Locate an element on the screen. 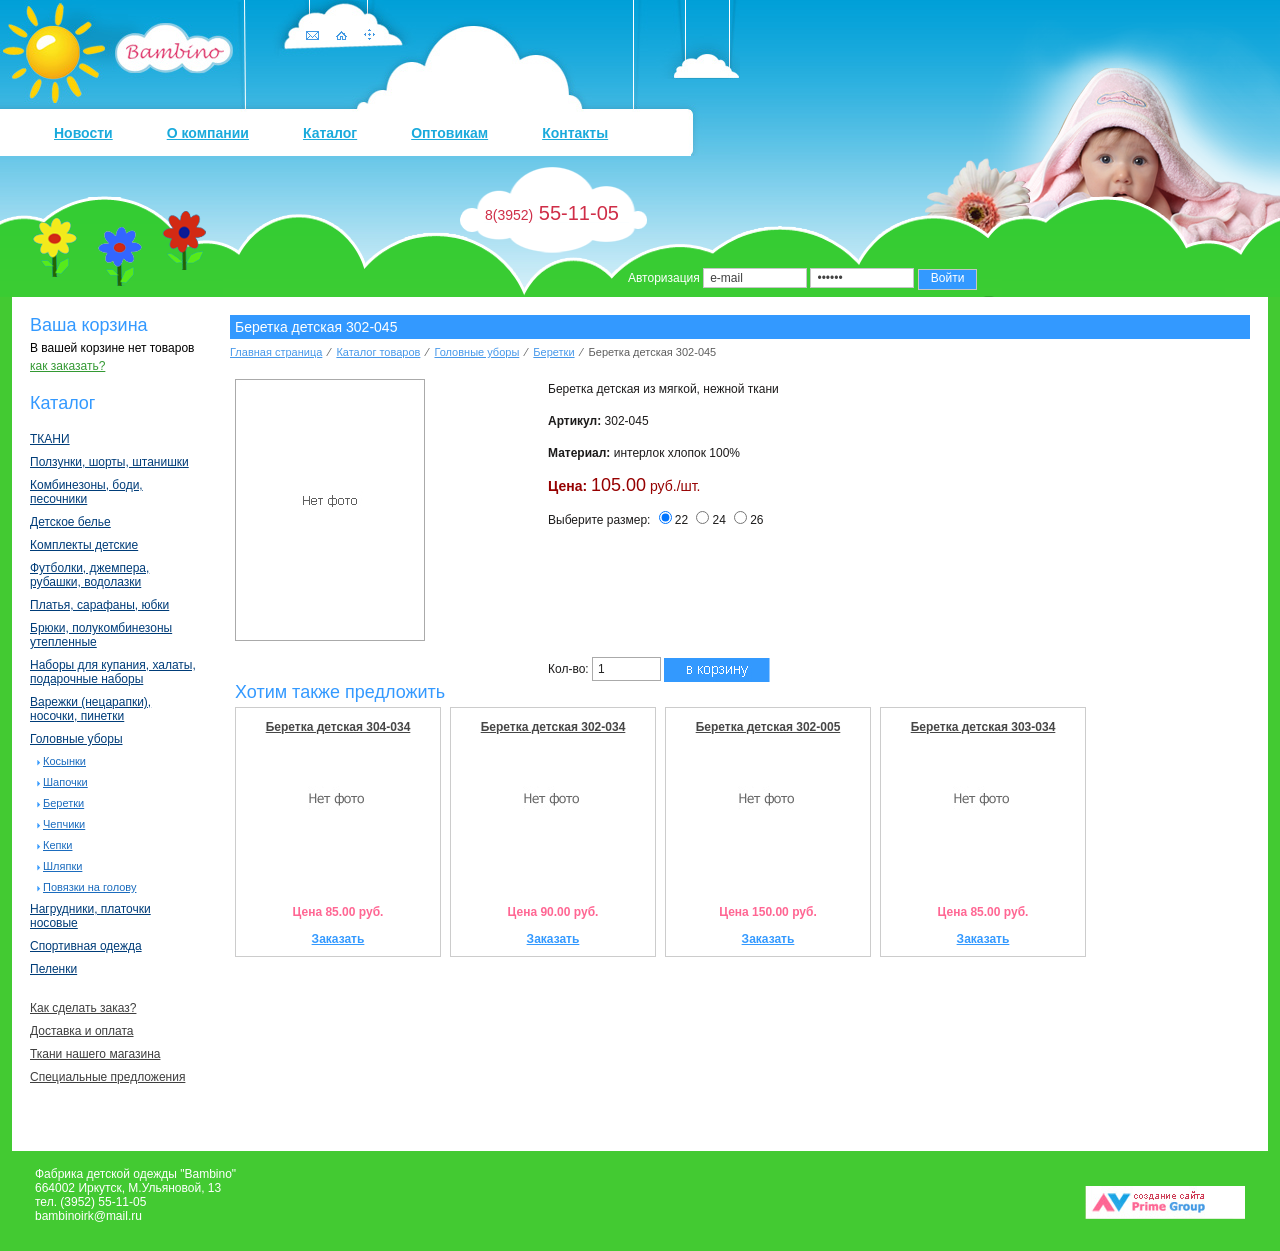 The width and height of the screenshot is (1280, 1251). О компании is located at coordinates (208, 133).